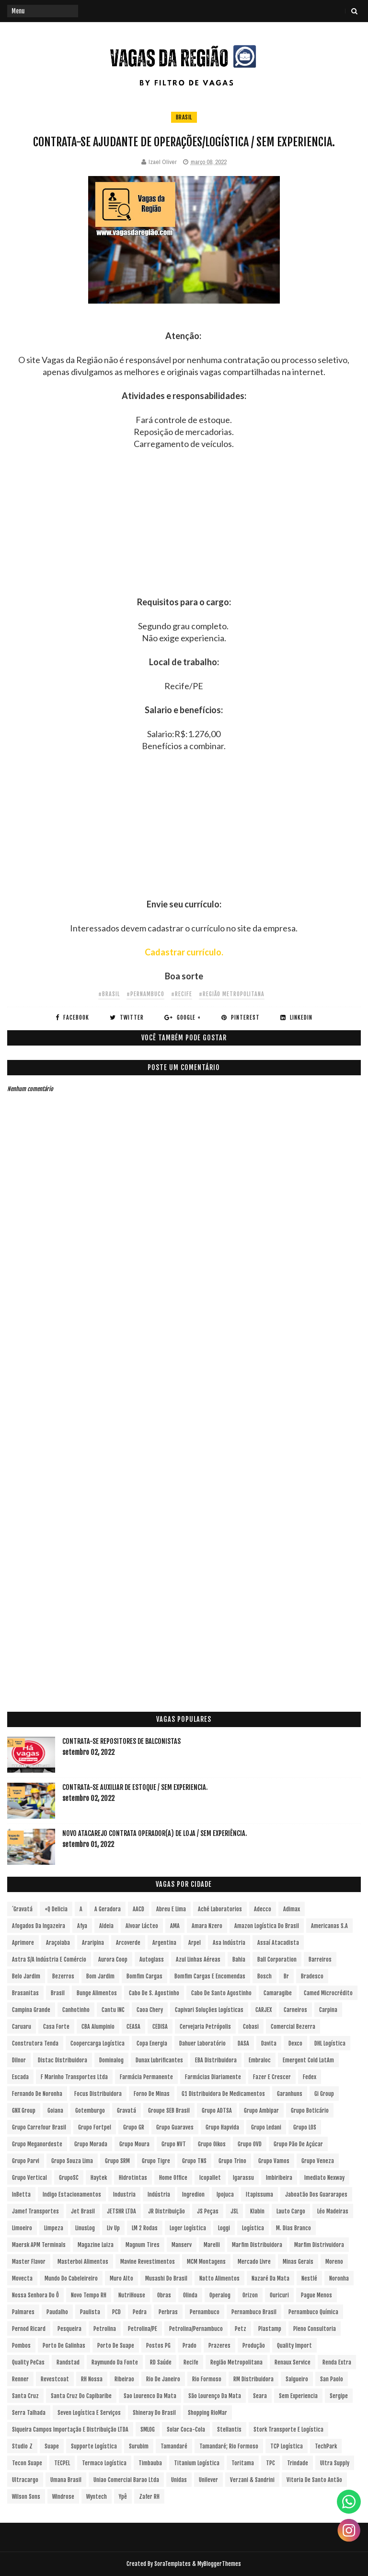 The image size is (368, 2576). Describe the element at coordinates (184, 117) in the screenshot. I see `Brasil` at that location.